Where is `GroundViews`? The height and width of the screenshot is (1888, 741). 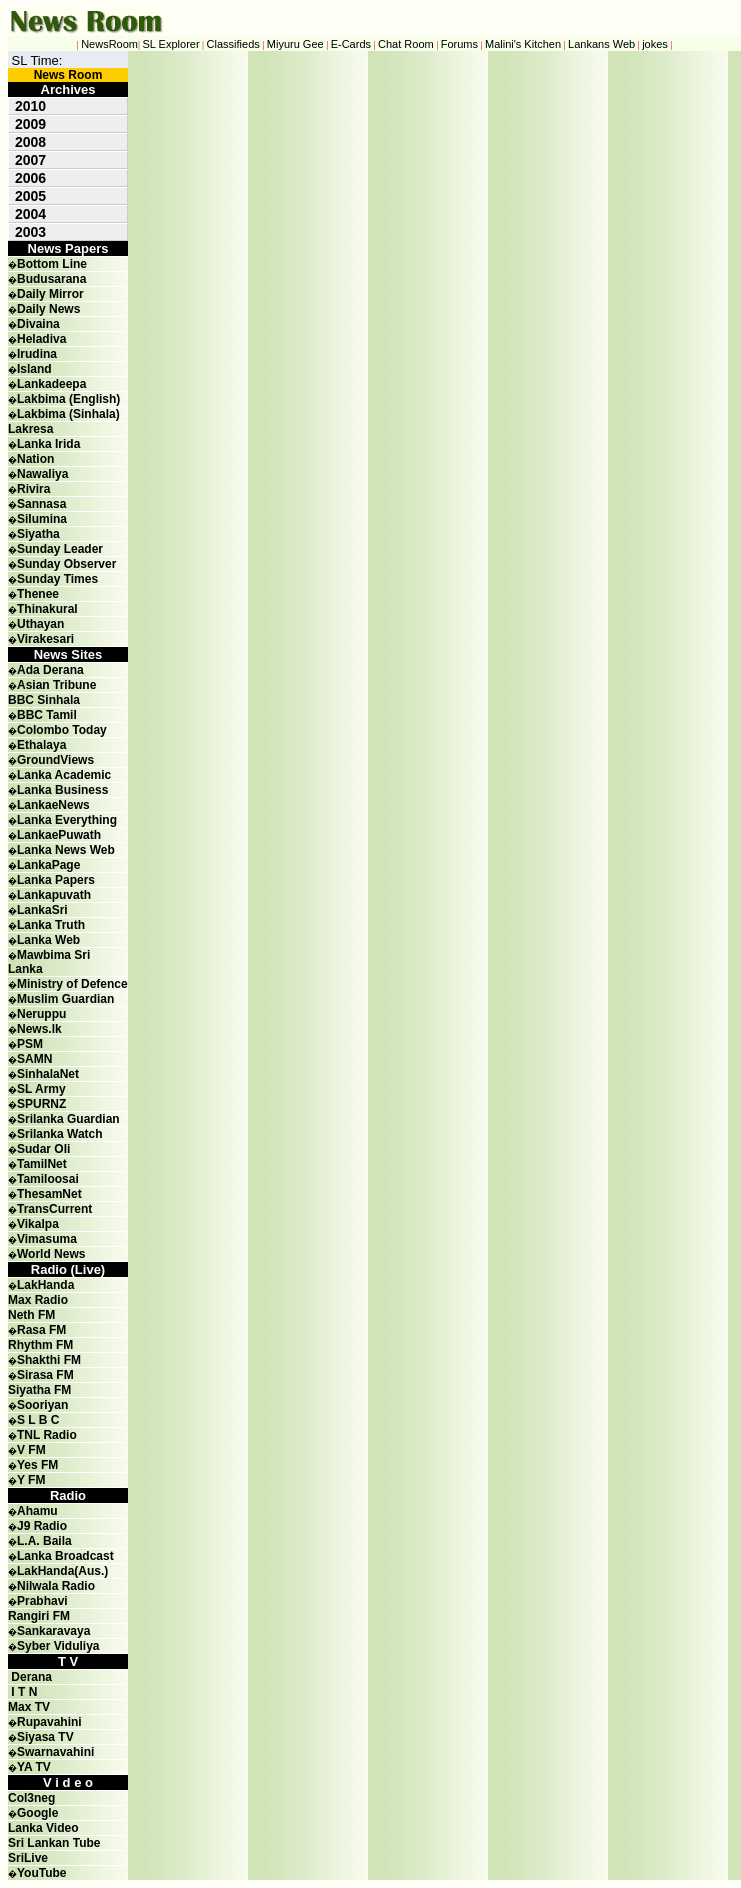
GroundViews is located at coordinates (55, 760).